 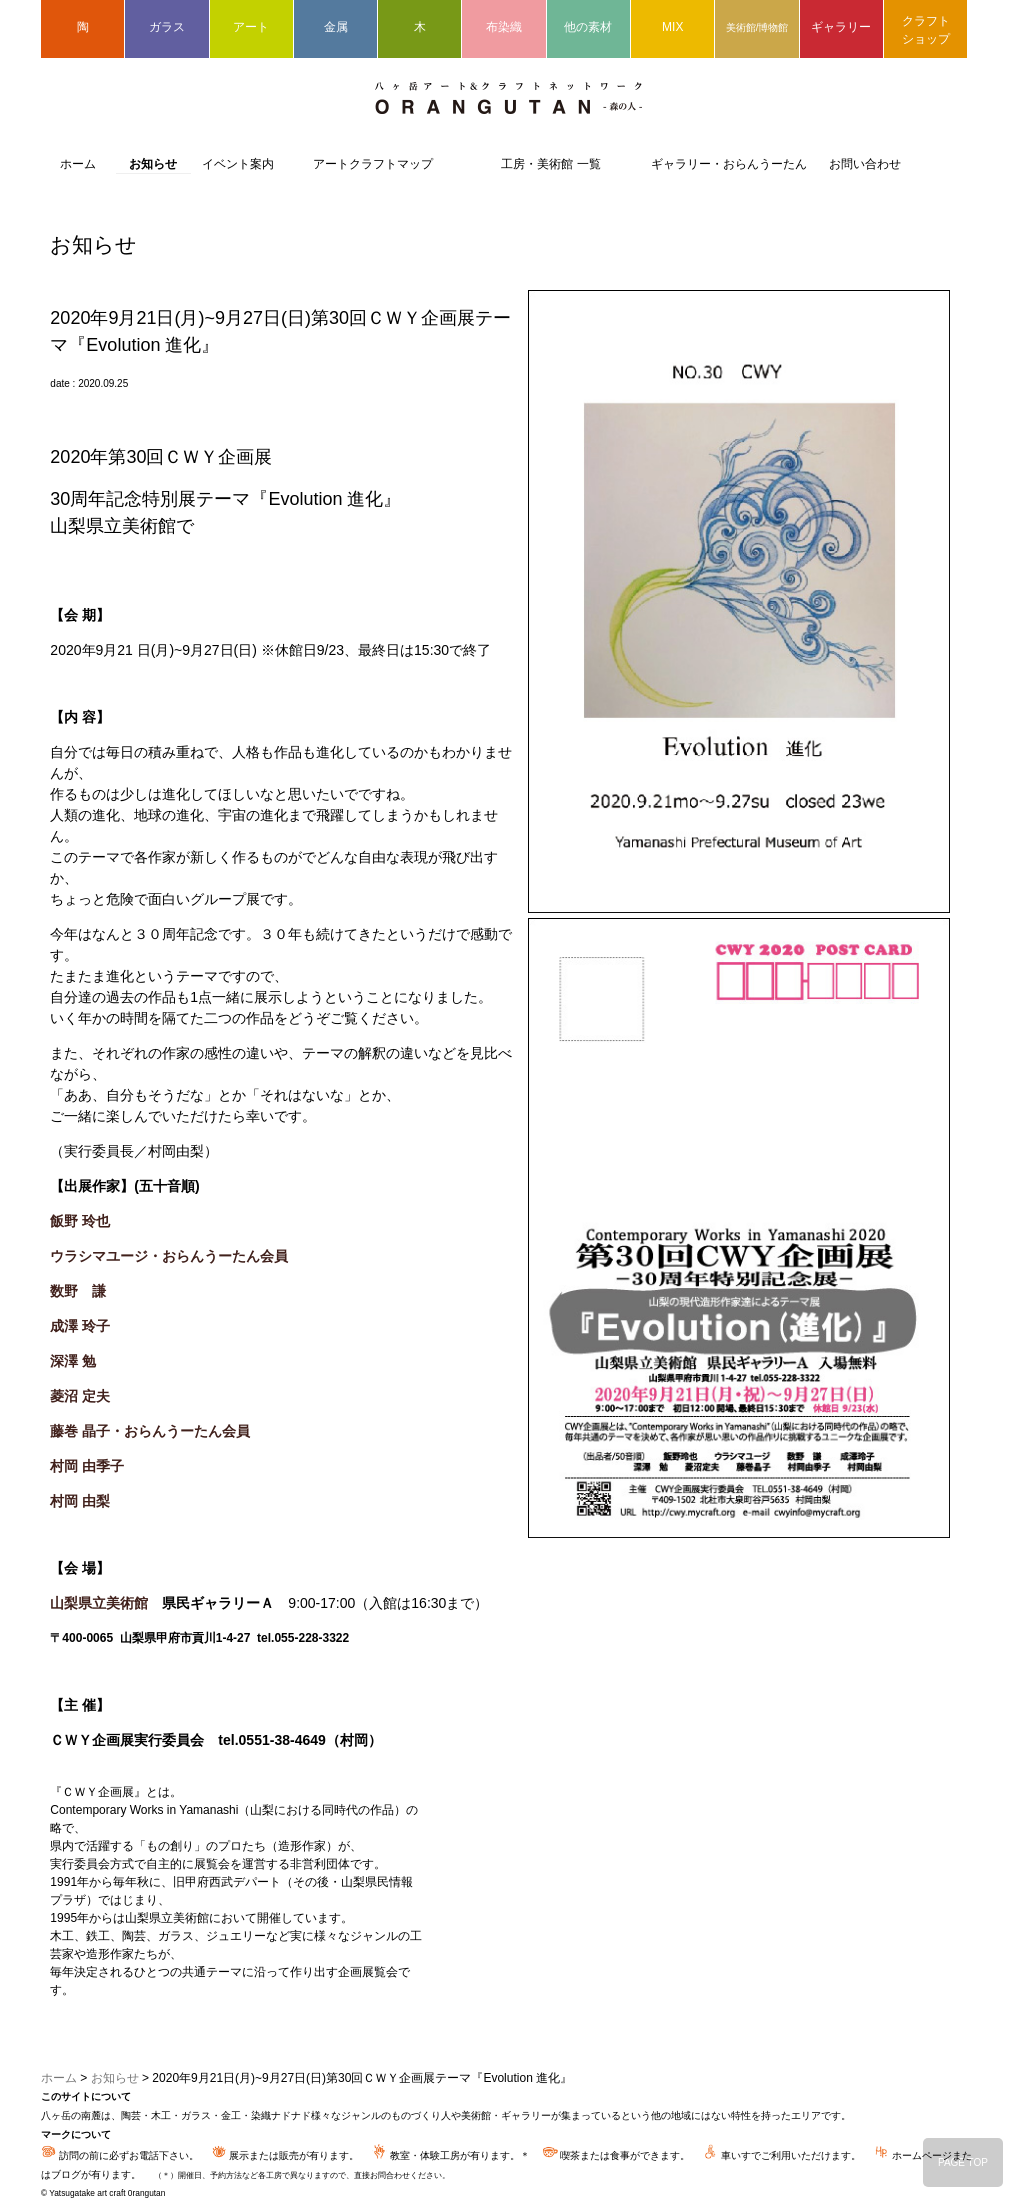 What do you see at coordinates (150, 1431) in the screenshot?
I see `藤巻 晶子・おらんうーたん会員` at bounding box center [150, 1431].